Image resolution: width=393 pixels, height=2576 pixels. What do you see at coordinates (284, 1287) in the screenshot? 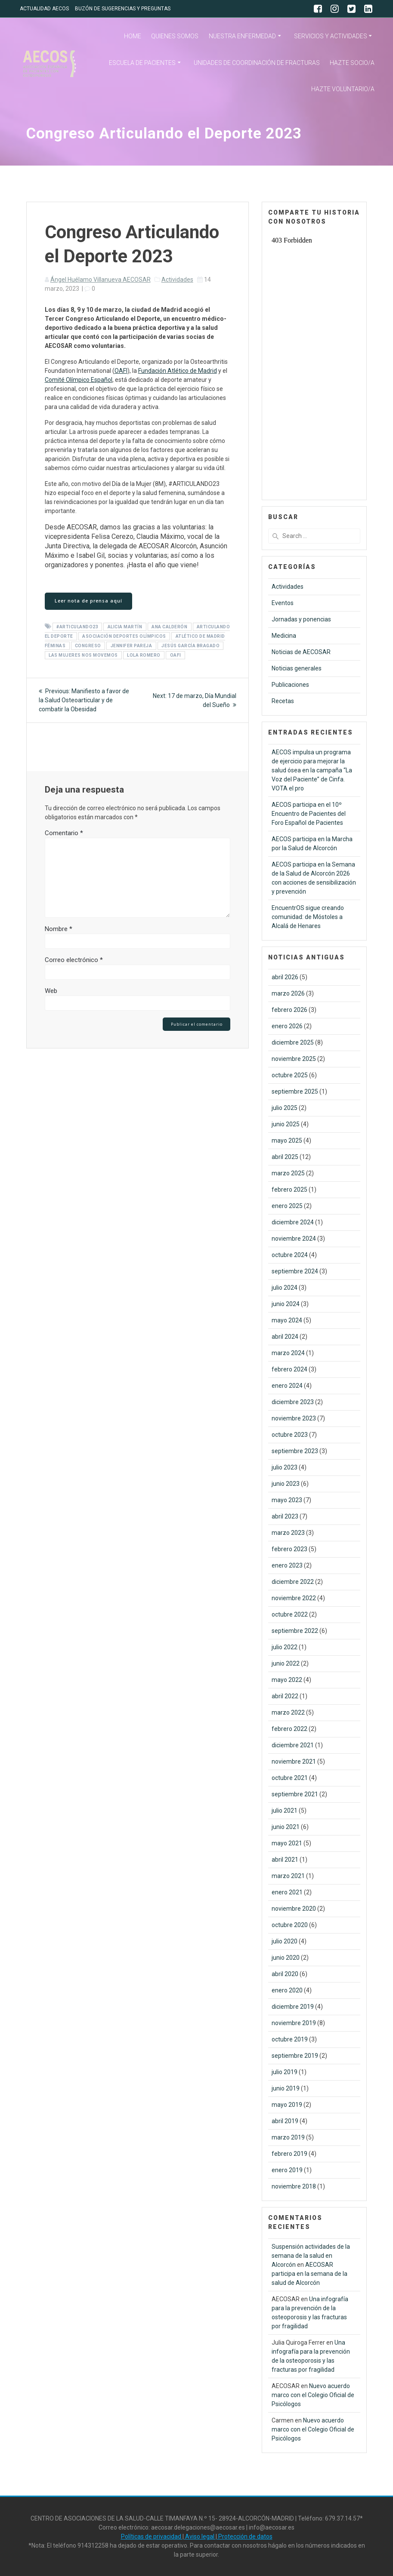
I see `julio 2024` at bounding box center [284, 1287].